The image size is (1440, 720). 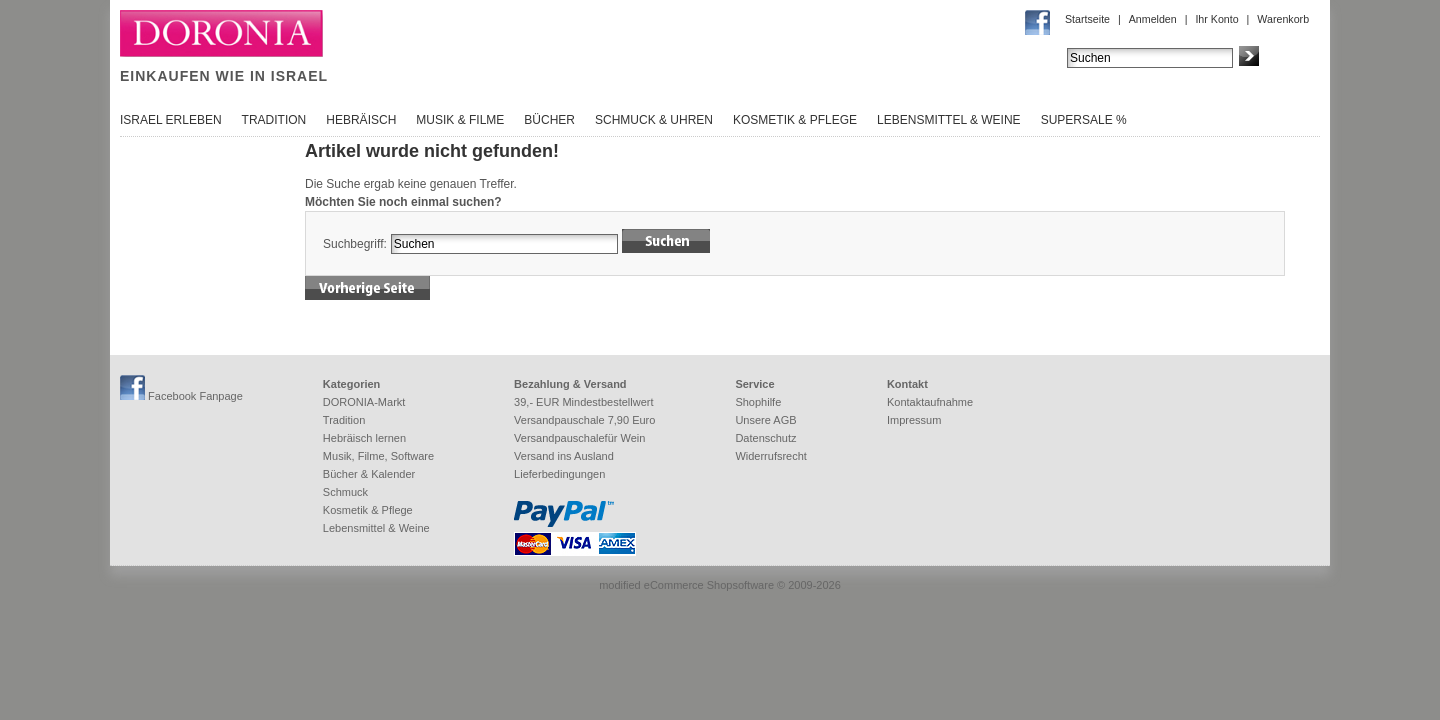 I want to click on Bücher, so click(x=549, y=120).